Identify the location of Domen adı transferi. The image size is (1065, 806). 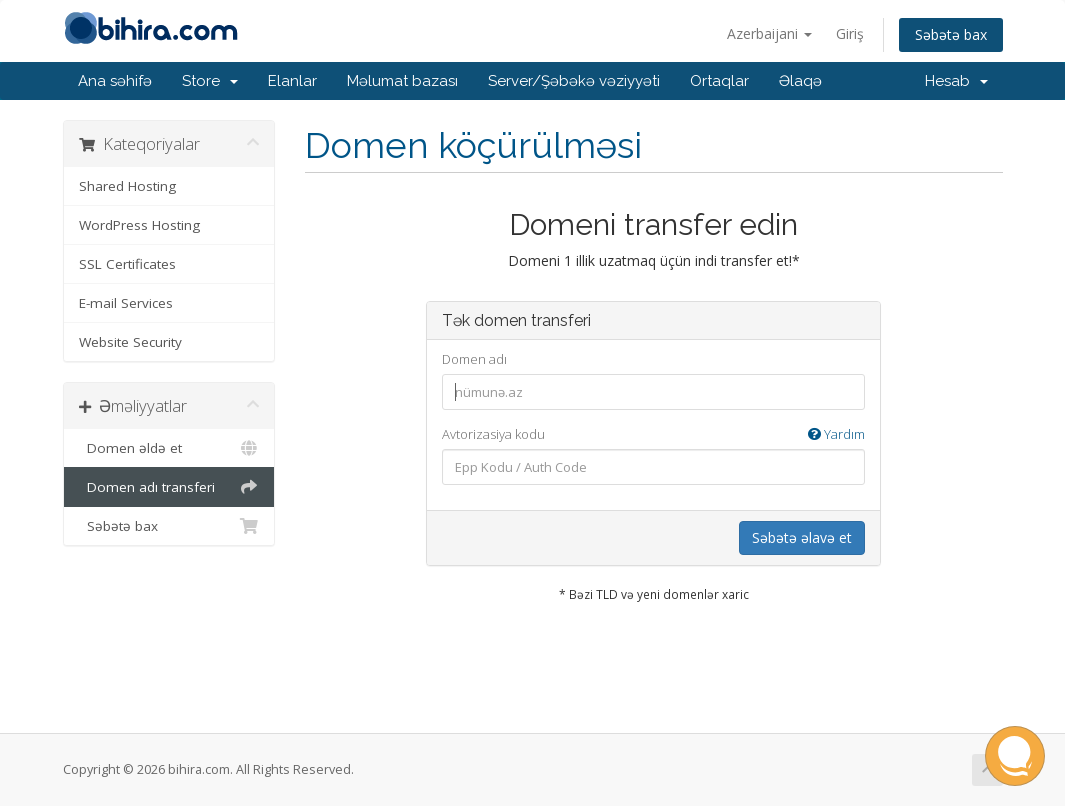
(169, 487).